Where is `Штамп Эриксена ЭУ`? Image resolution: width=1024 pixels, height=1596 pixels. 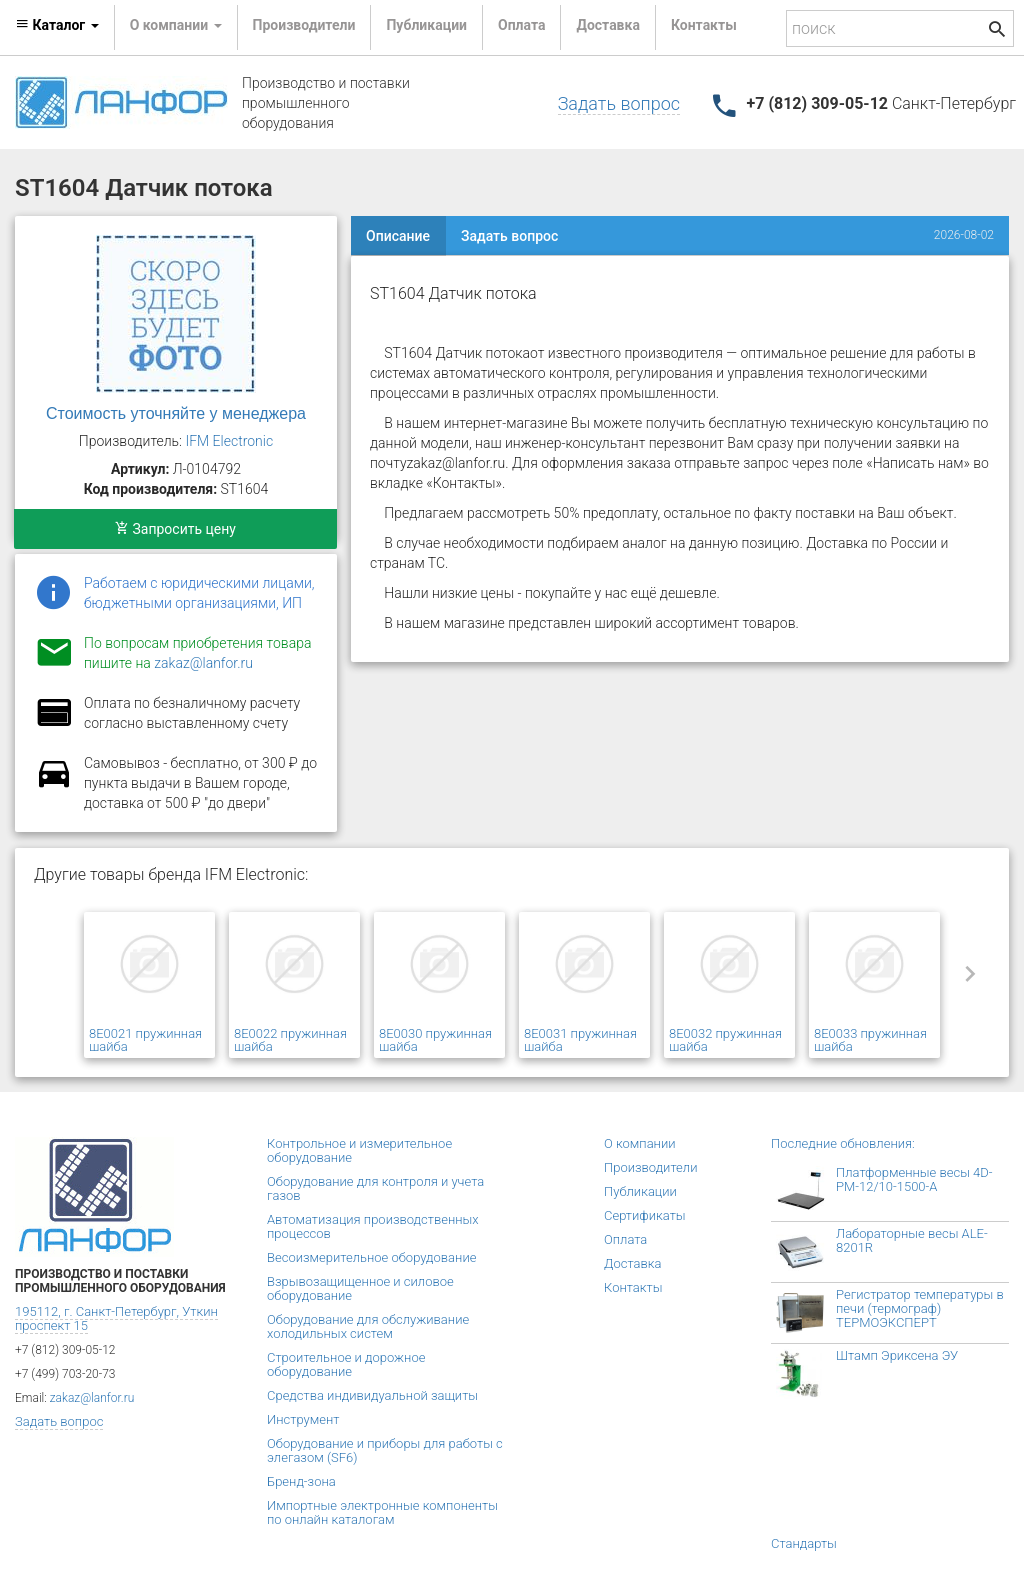
Штамп Эриксена ЭУ is located at coordinates (897, 1355).